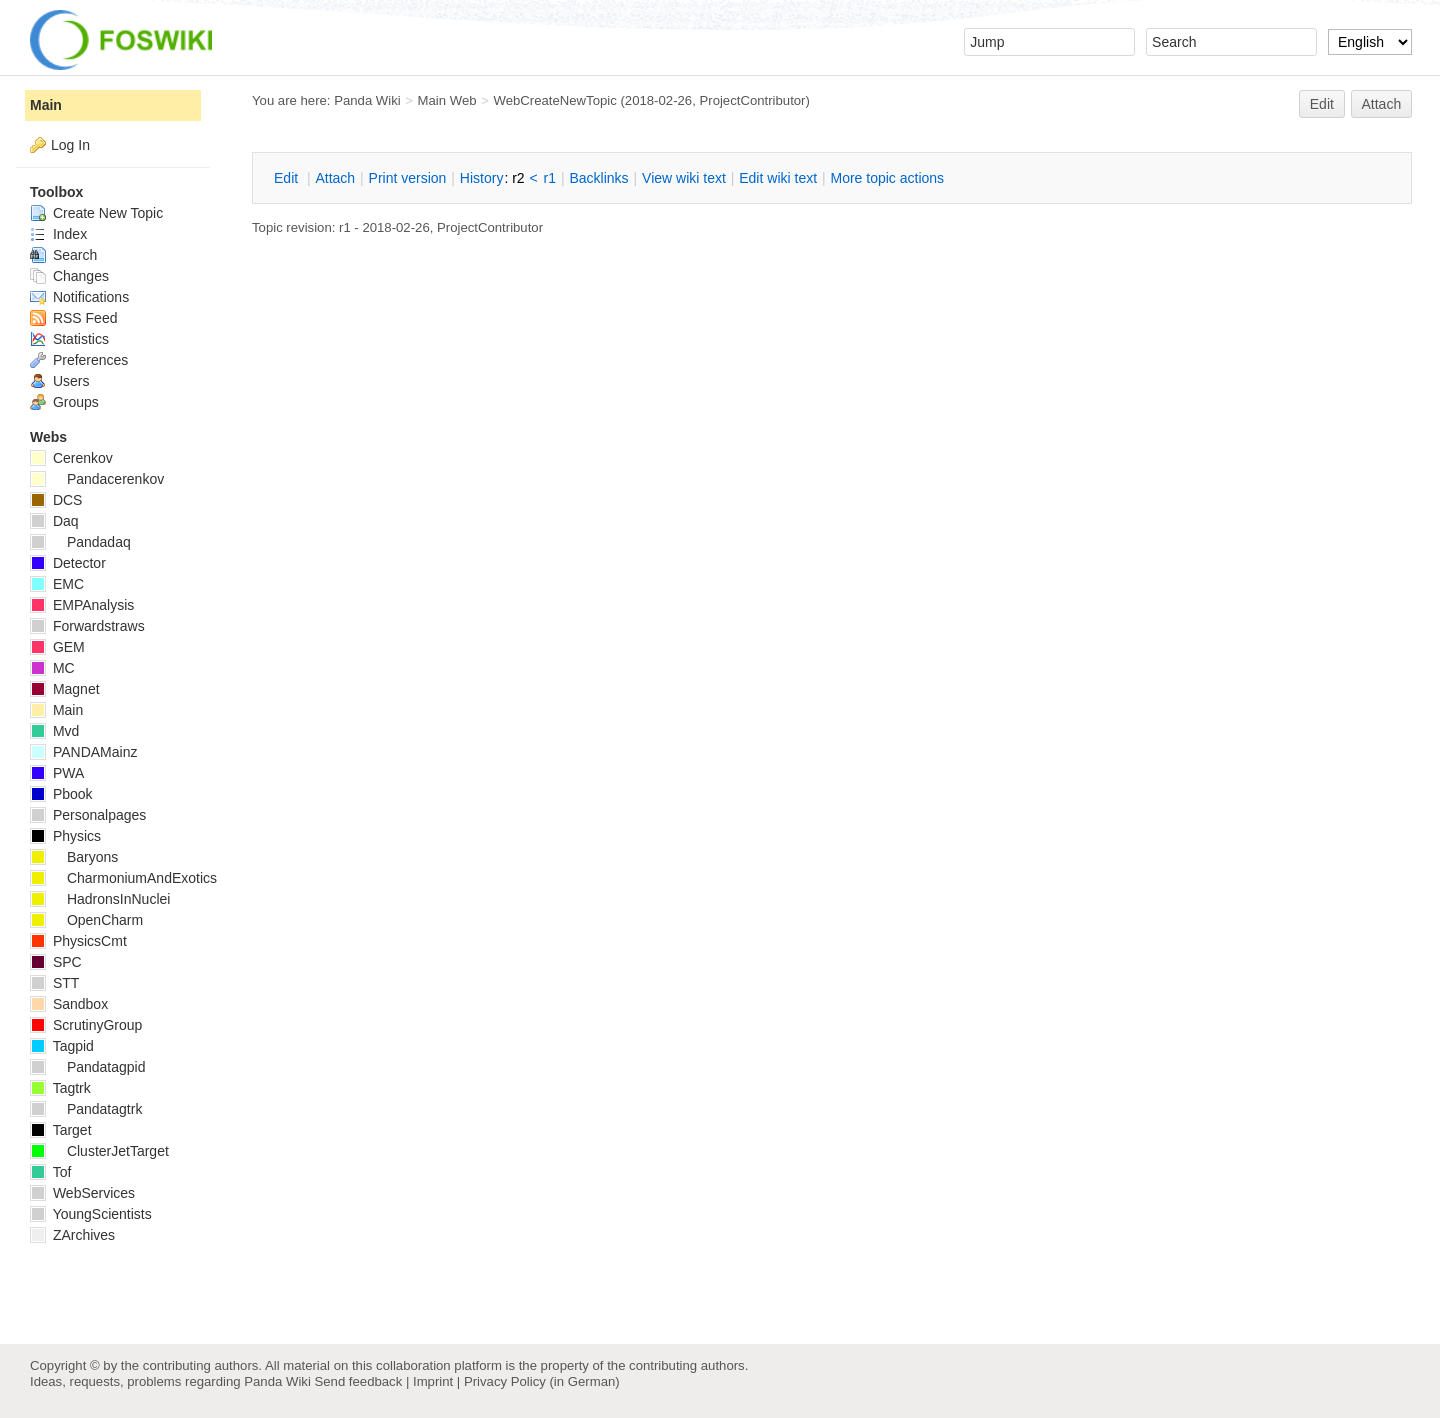 This screenshot has width=1440, height=1418. I want to click on rint version, so click(408, 178).